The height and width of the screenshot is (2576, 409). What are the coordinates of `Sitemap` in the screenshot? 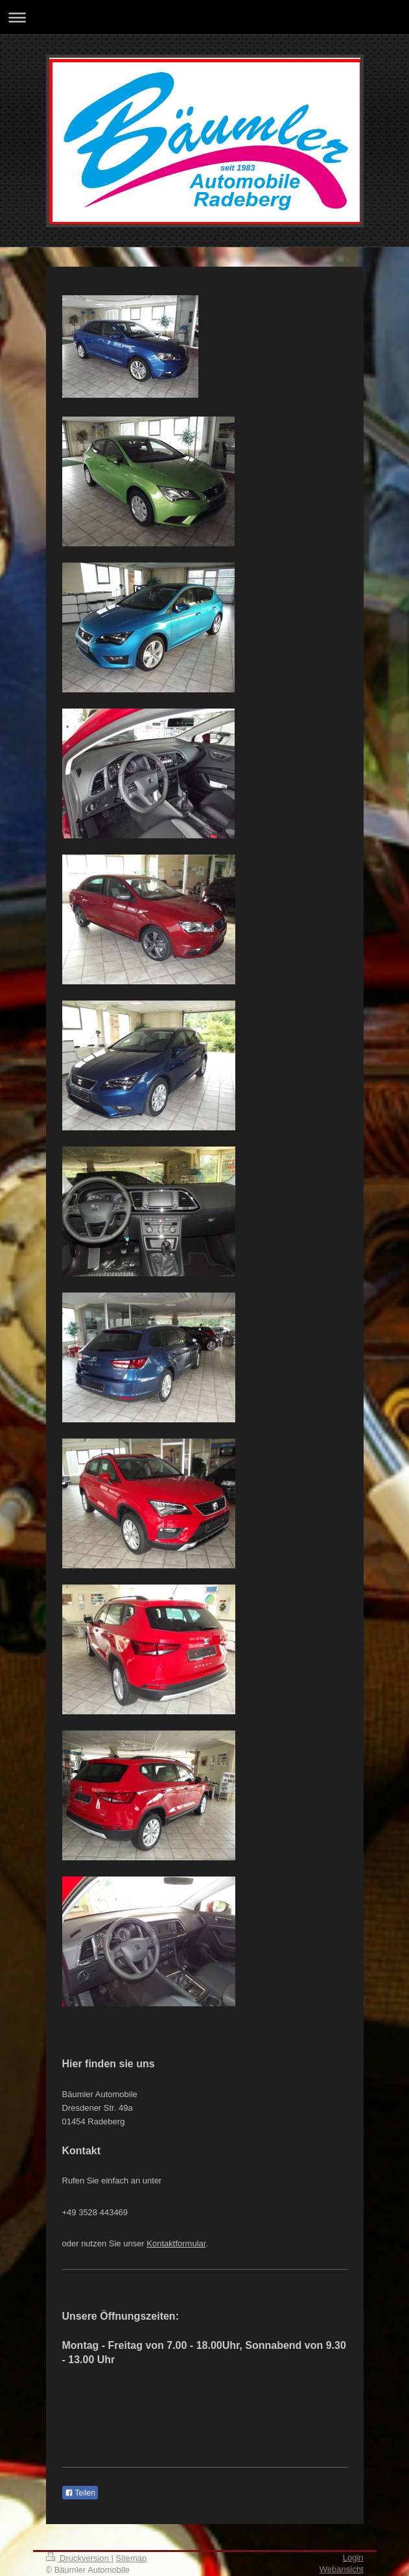 It's located at (131, 2558).